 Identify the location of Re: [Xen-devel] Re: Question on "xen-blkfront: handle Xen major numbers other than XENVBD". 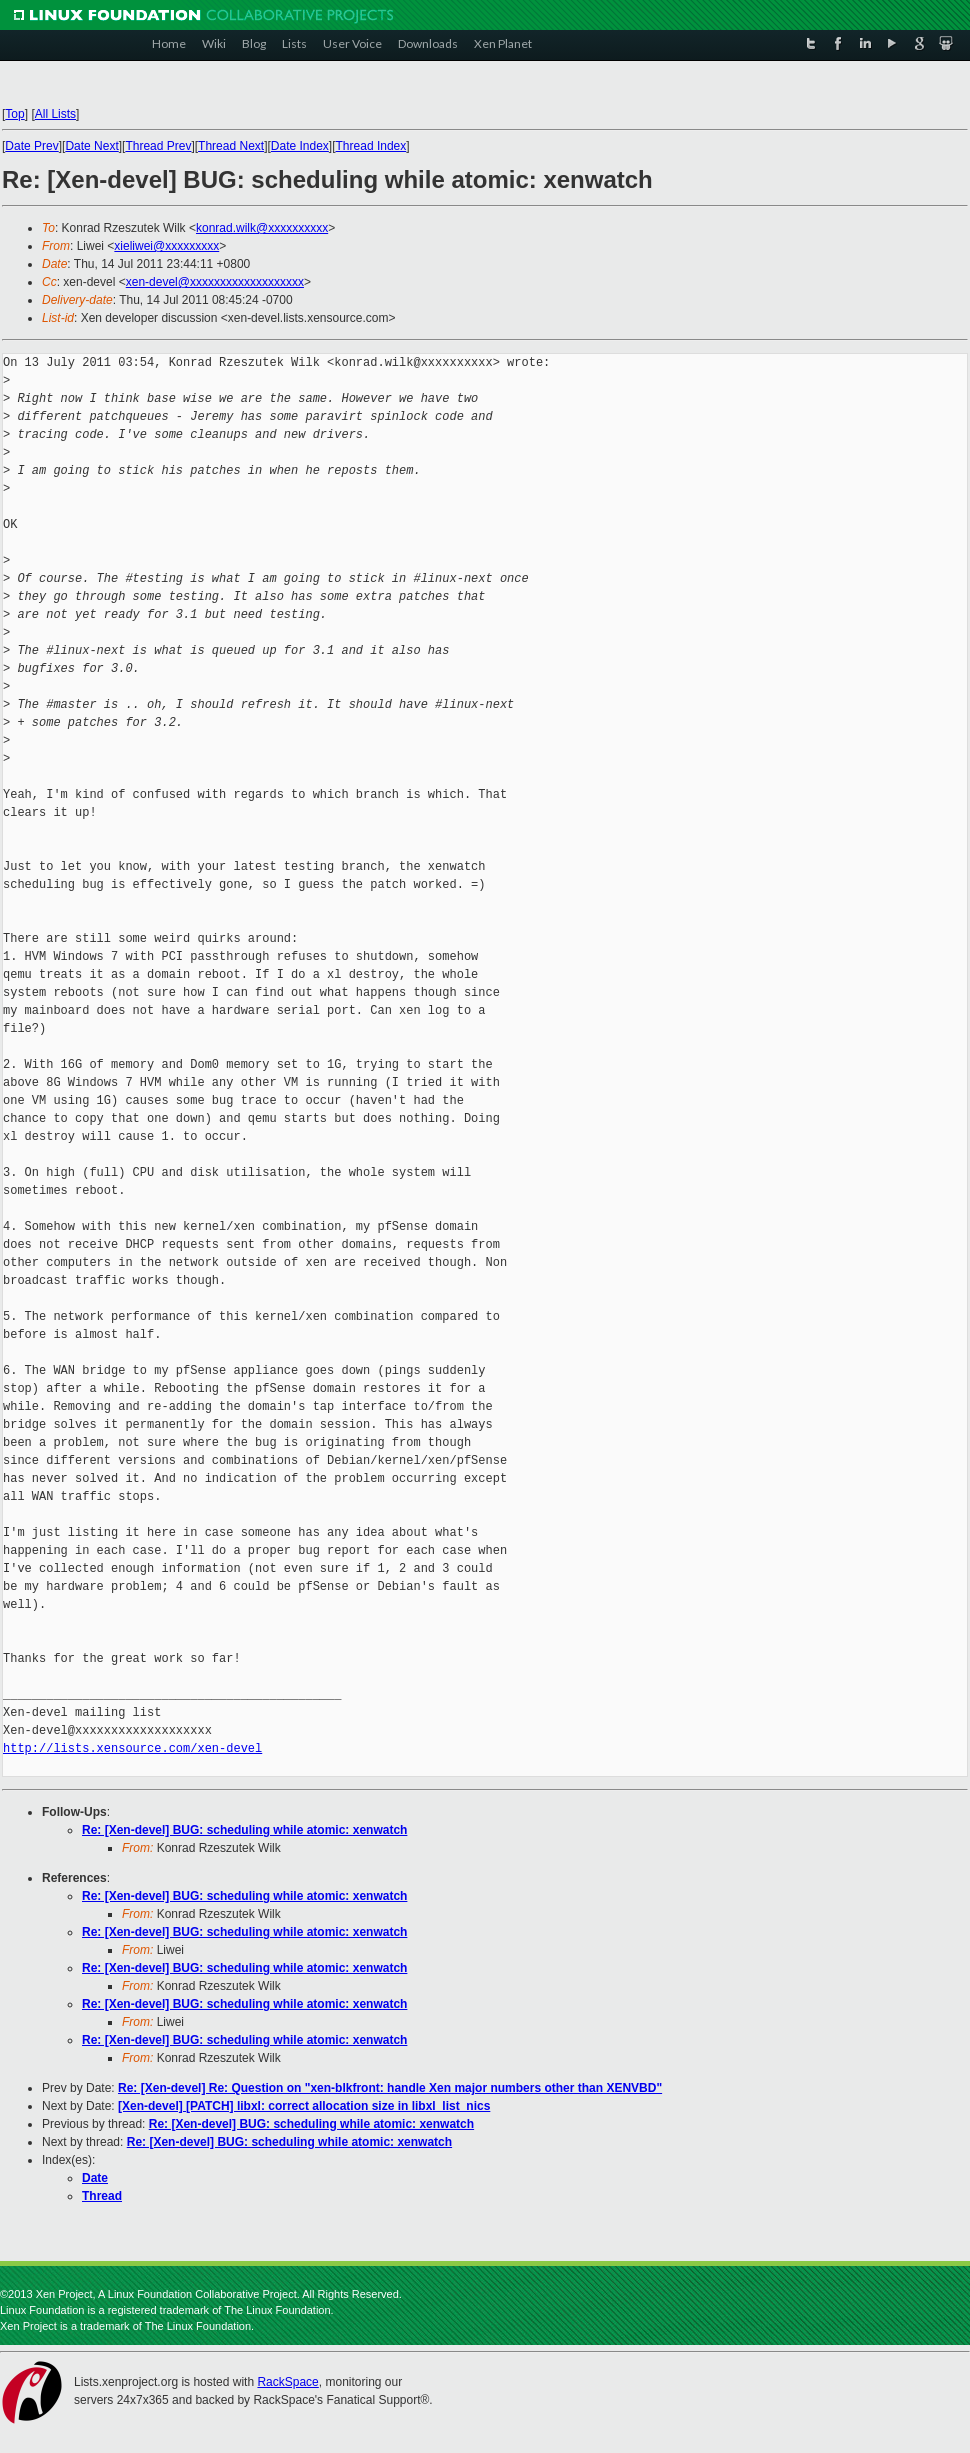
(390, 2088).